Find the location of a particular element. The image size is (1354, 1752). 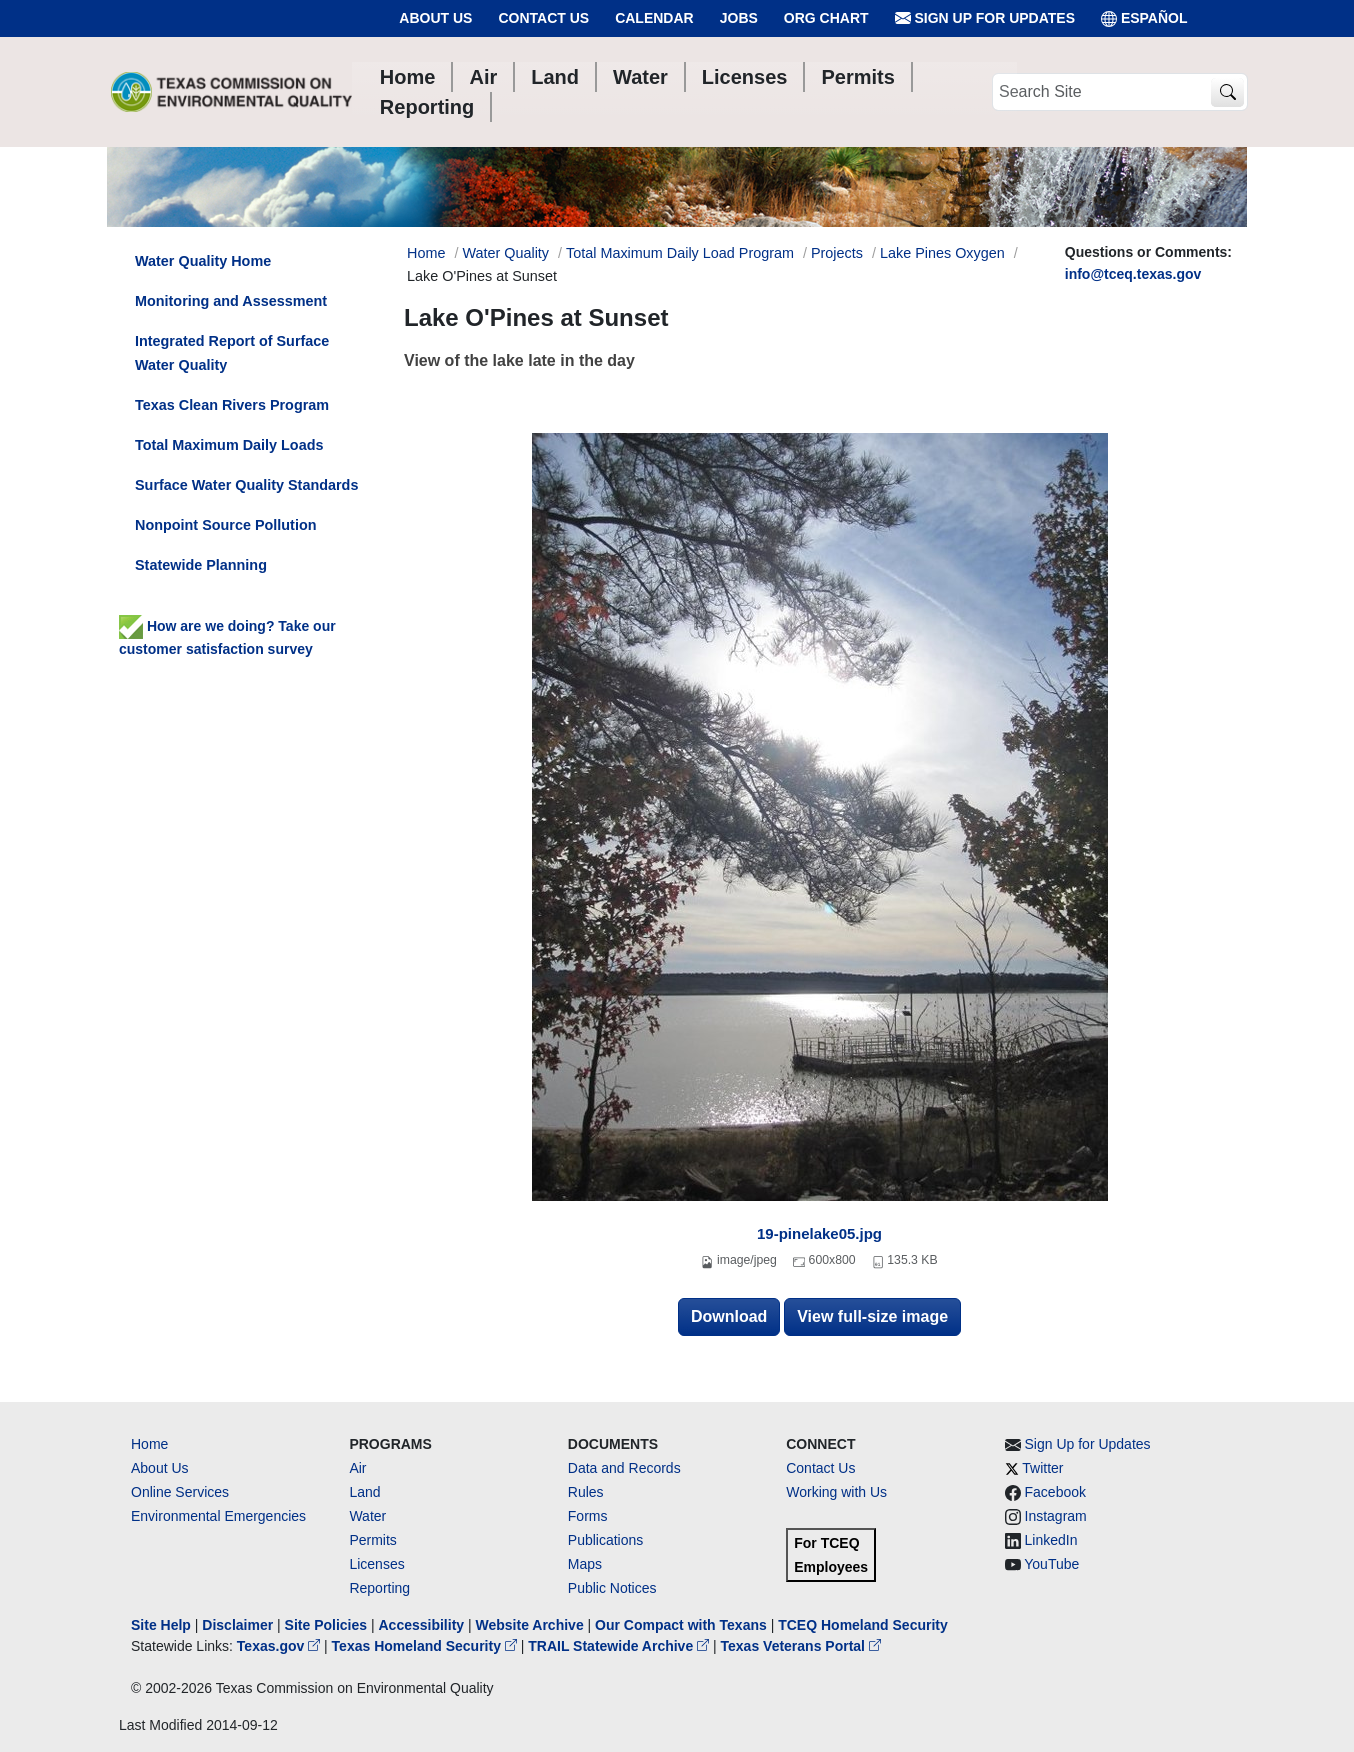

[TCEQ Site Search] is located at coordinates (1227, 92).